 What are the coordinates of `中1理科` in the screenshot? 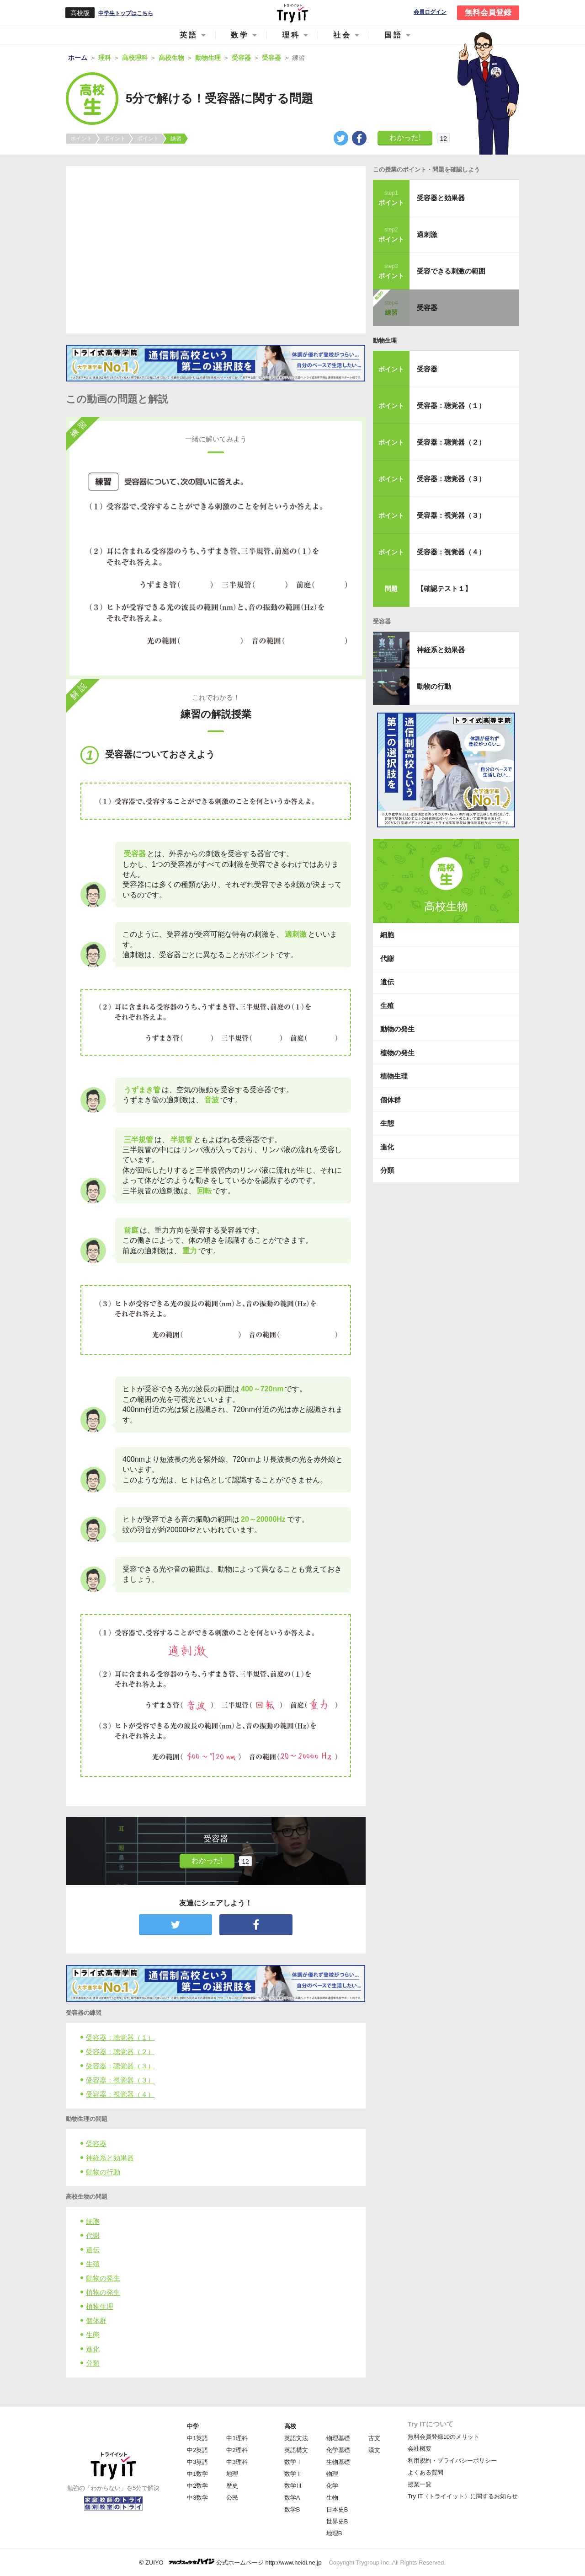 It's located at (236, 2438).